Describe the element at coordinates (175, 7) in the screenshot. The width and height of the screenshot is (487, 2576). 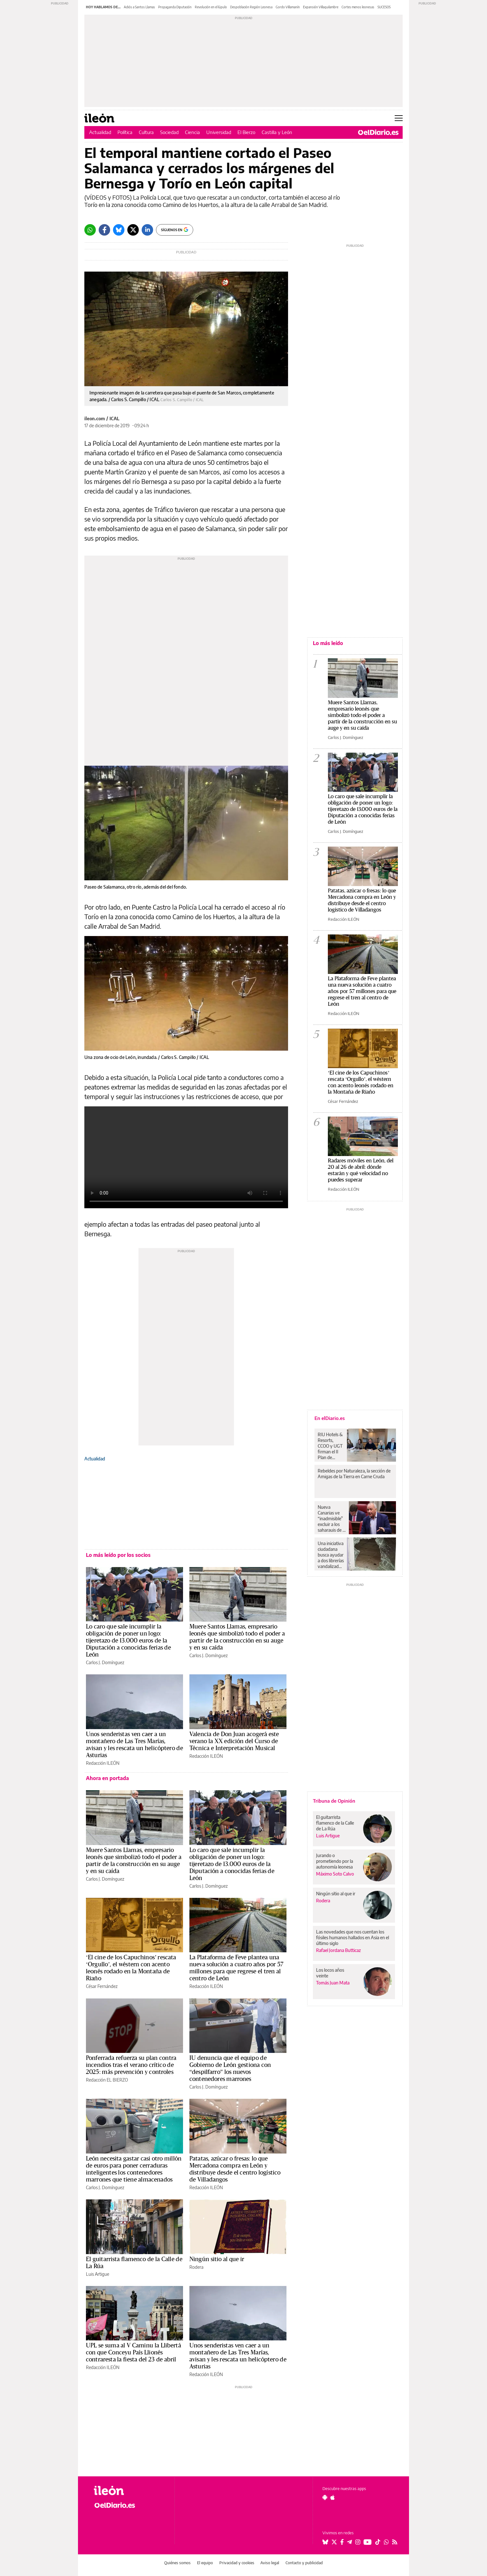
I see `Propaganda Diputación` at that location.